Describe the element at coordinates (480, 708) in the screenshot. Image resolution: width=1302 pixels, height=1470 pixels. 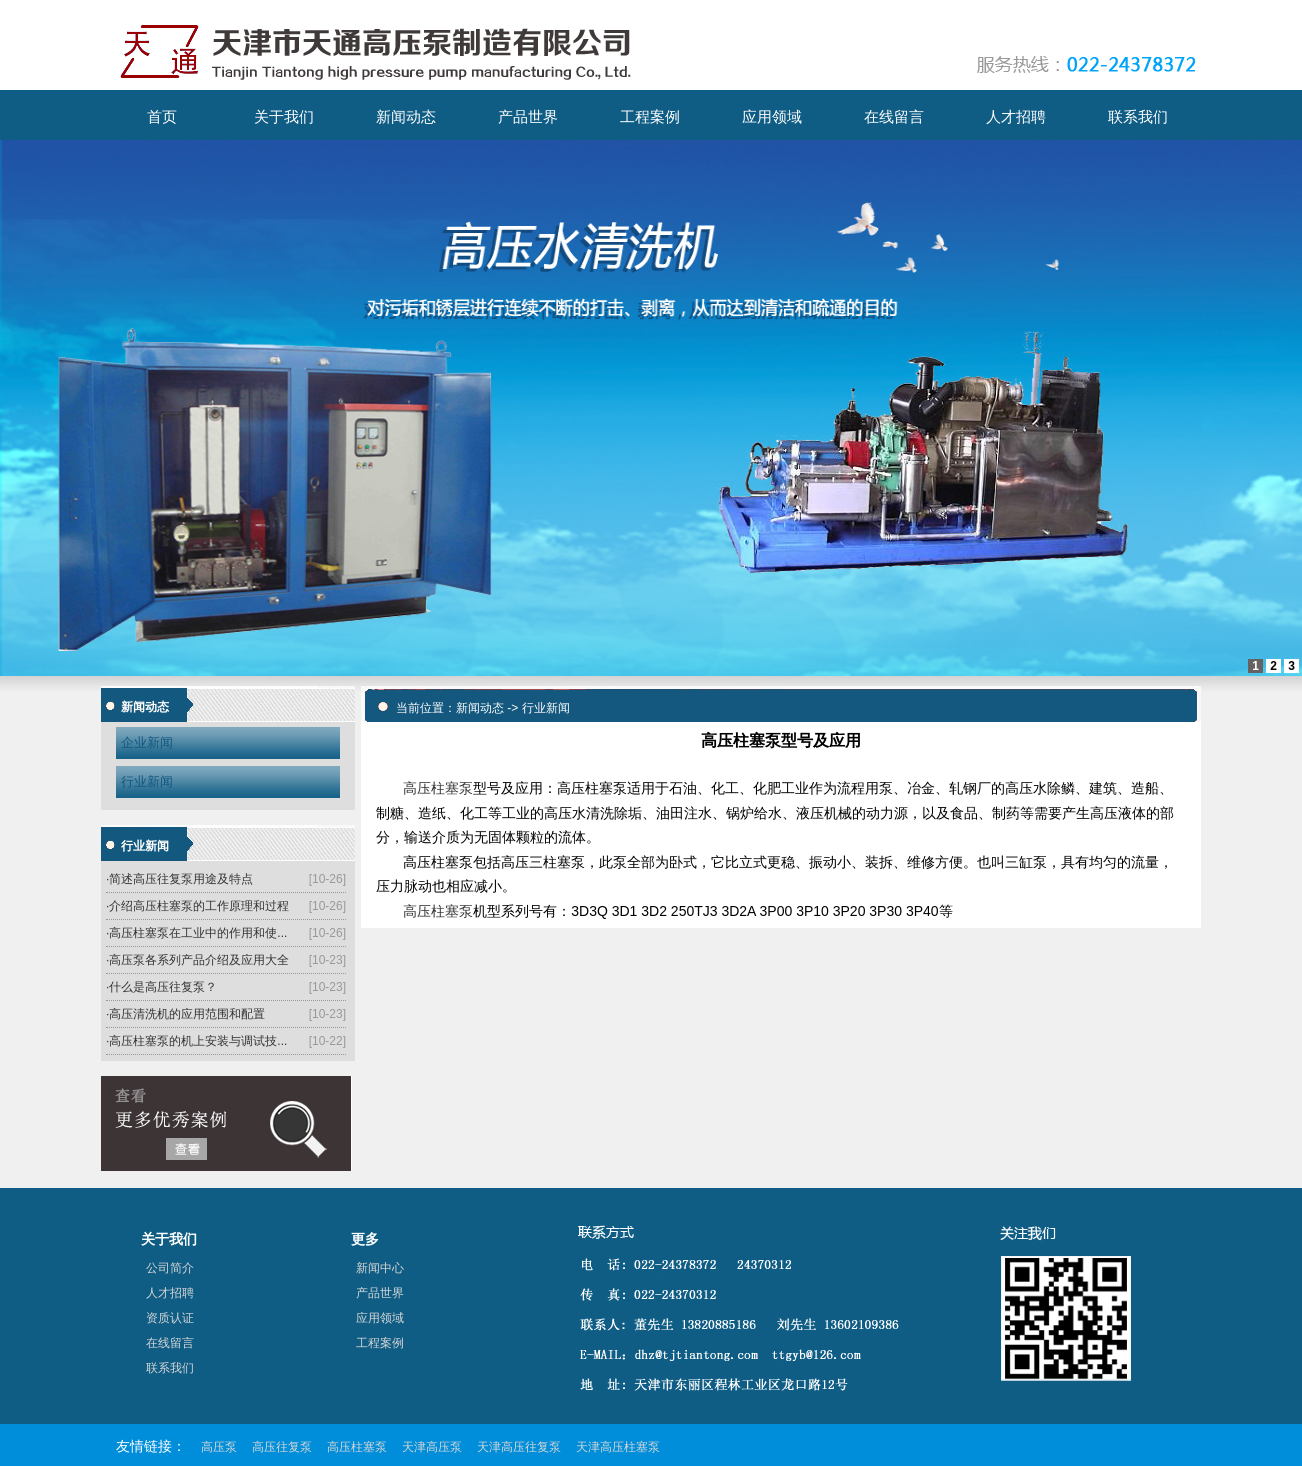
I see `新闻动态` at that location.